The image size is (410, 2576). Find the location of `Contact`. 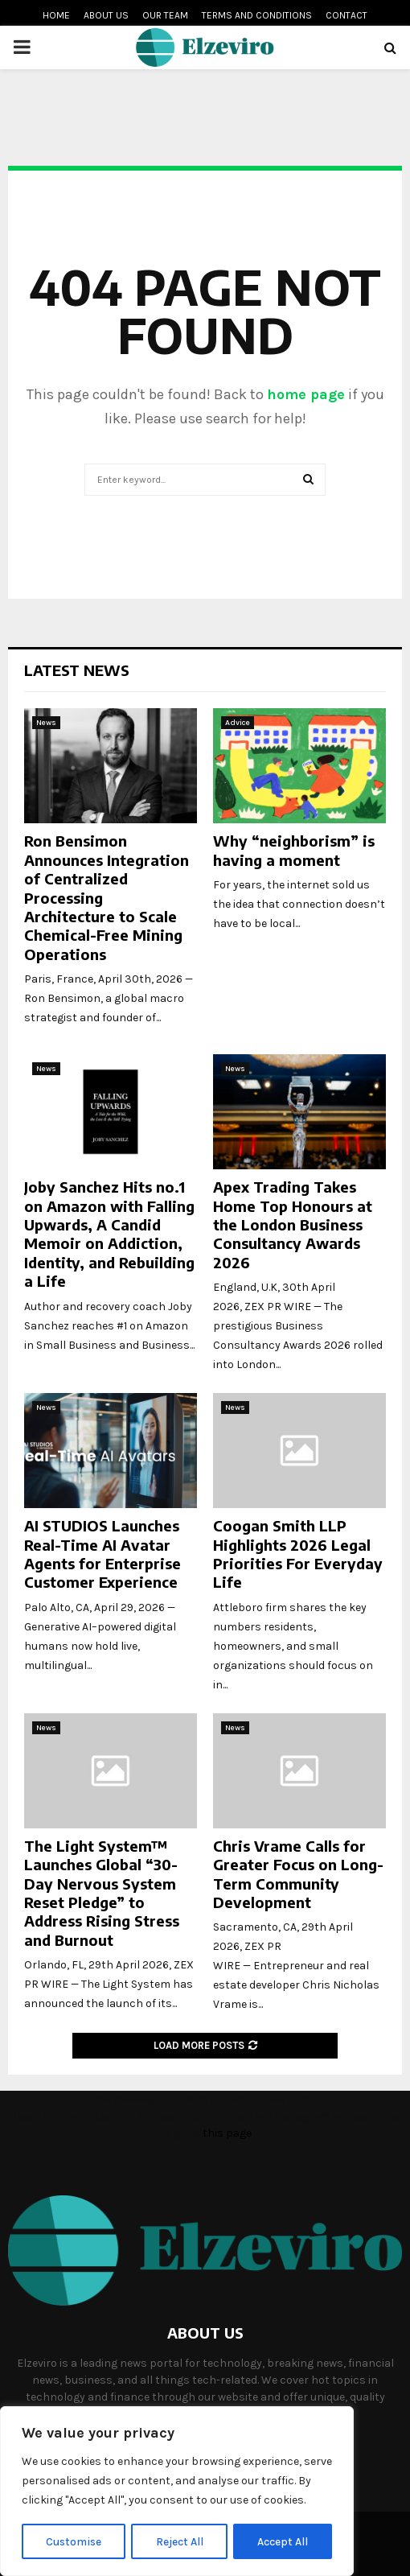

Contact is located at coordinates (346, 15).